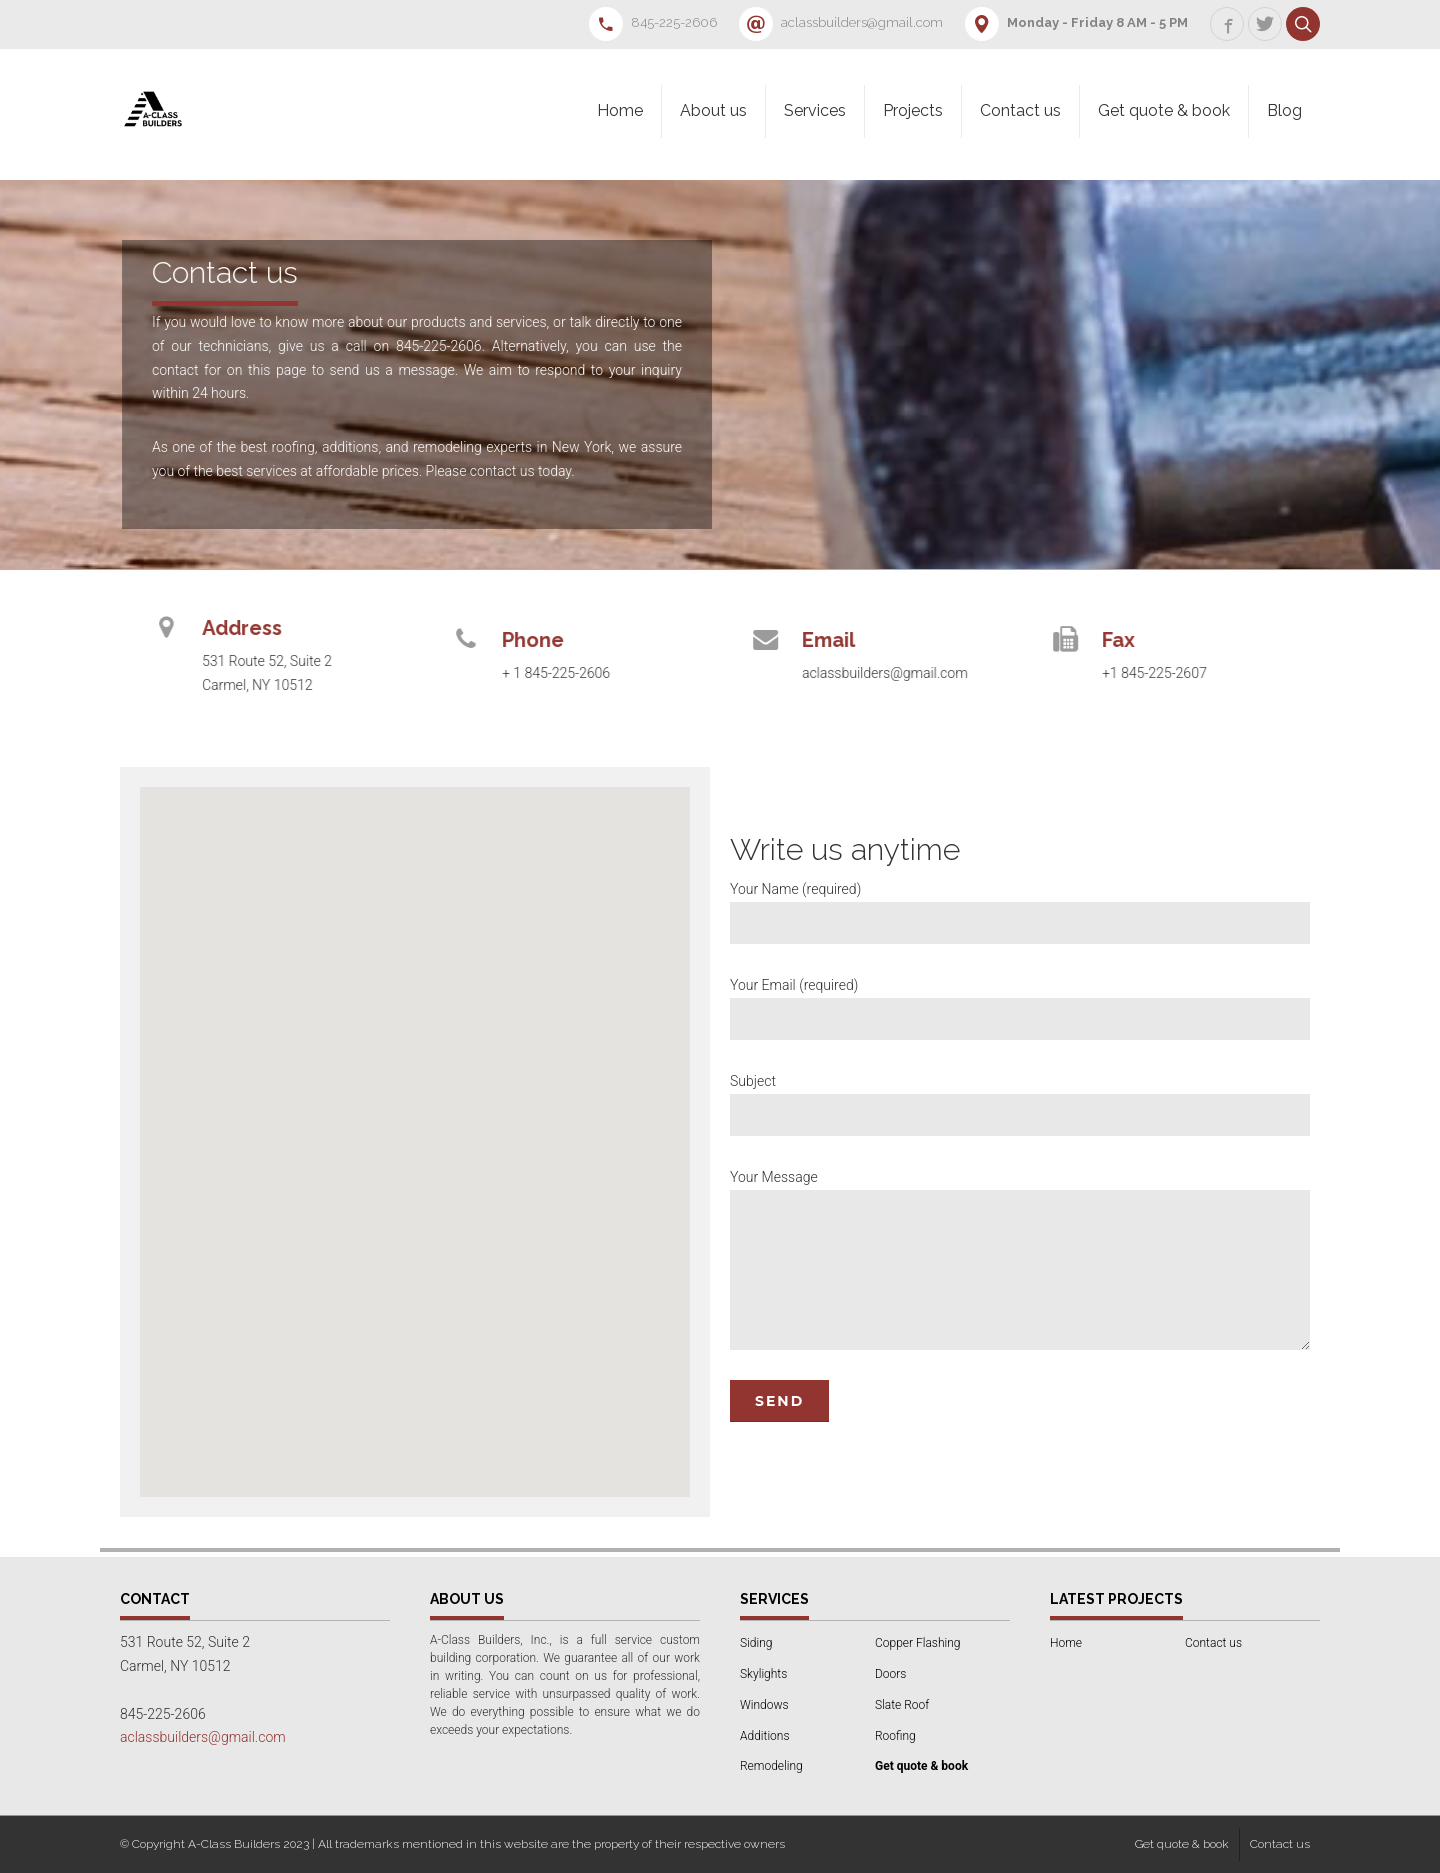  I want to click on Doors, so click(890, 1674).